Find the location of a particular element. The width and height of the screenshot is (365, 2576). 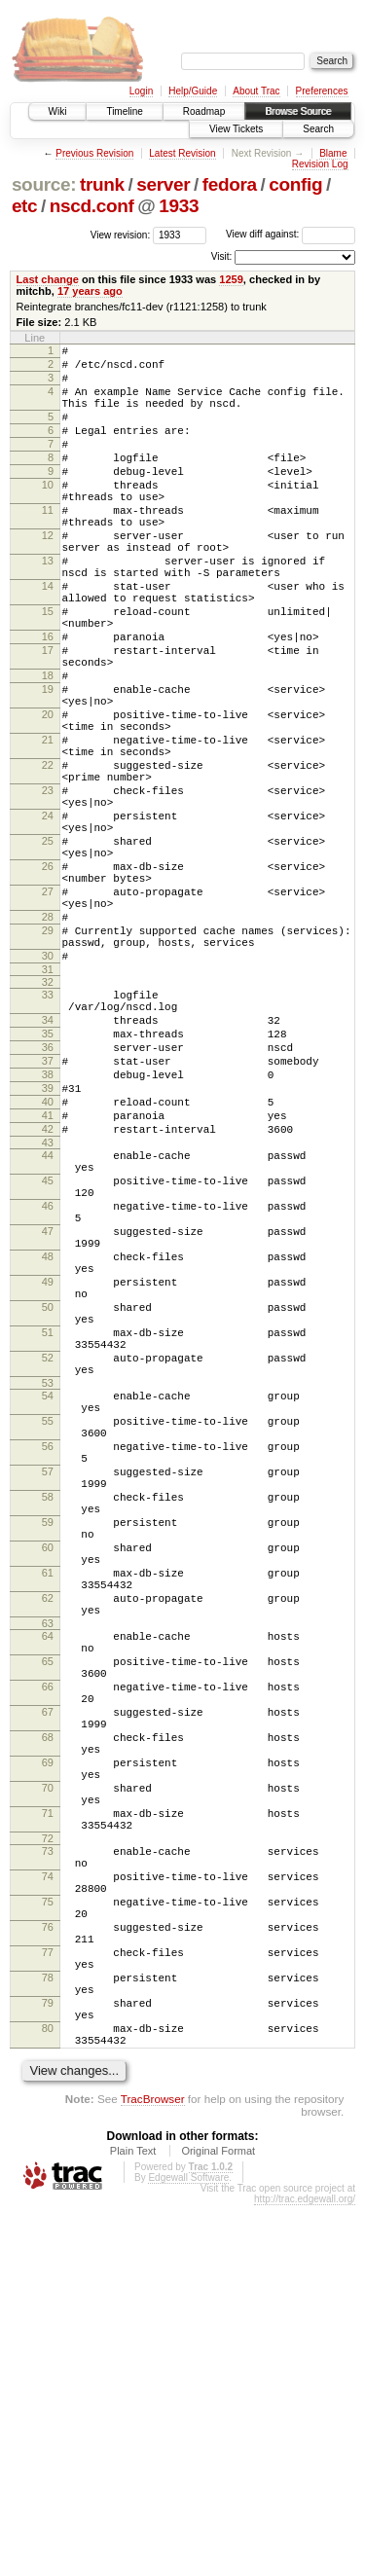

etc is located at coordinates (24, 206).